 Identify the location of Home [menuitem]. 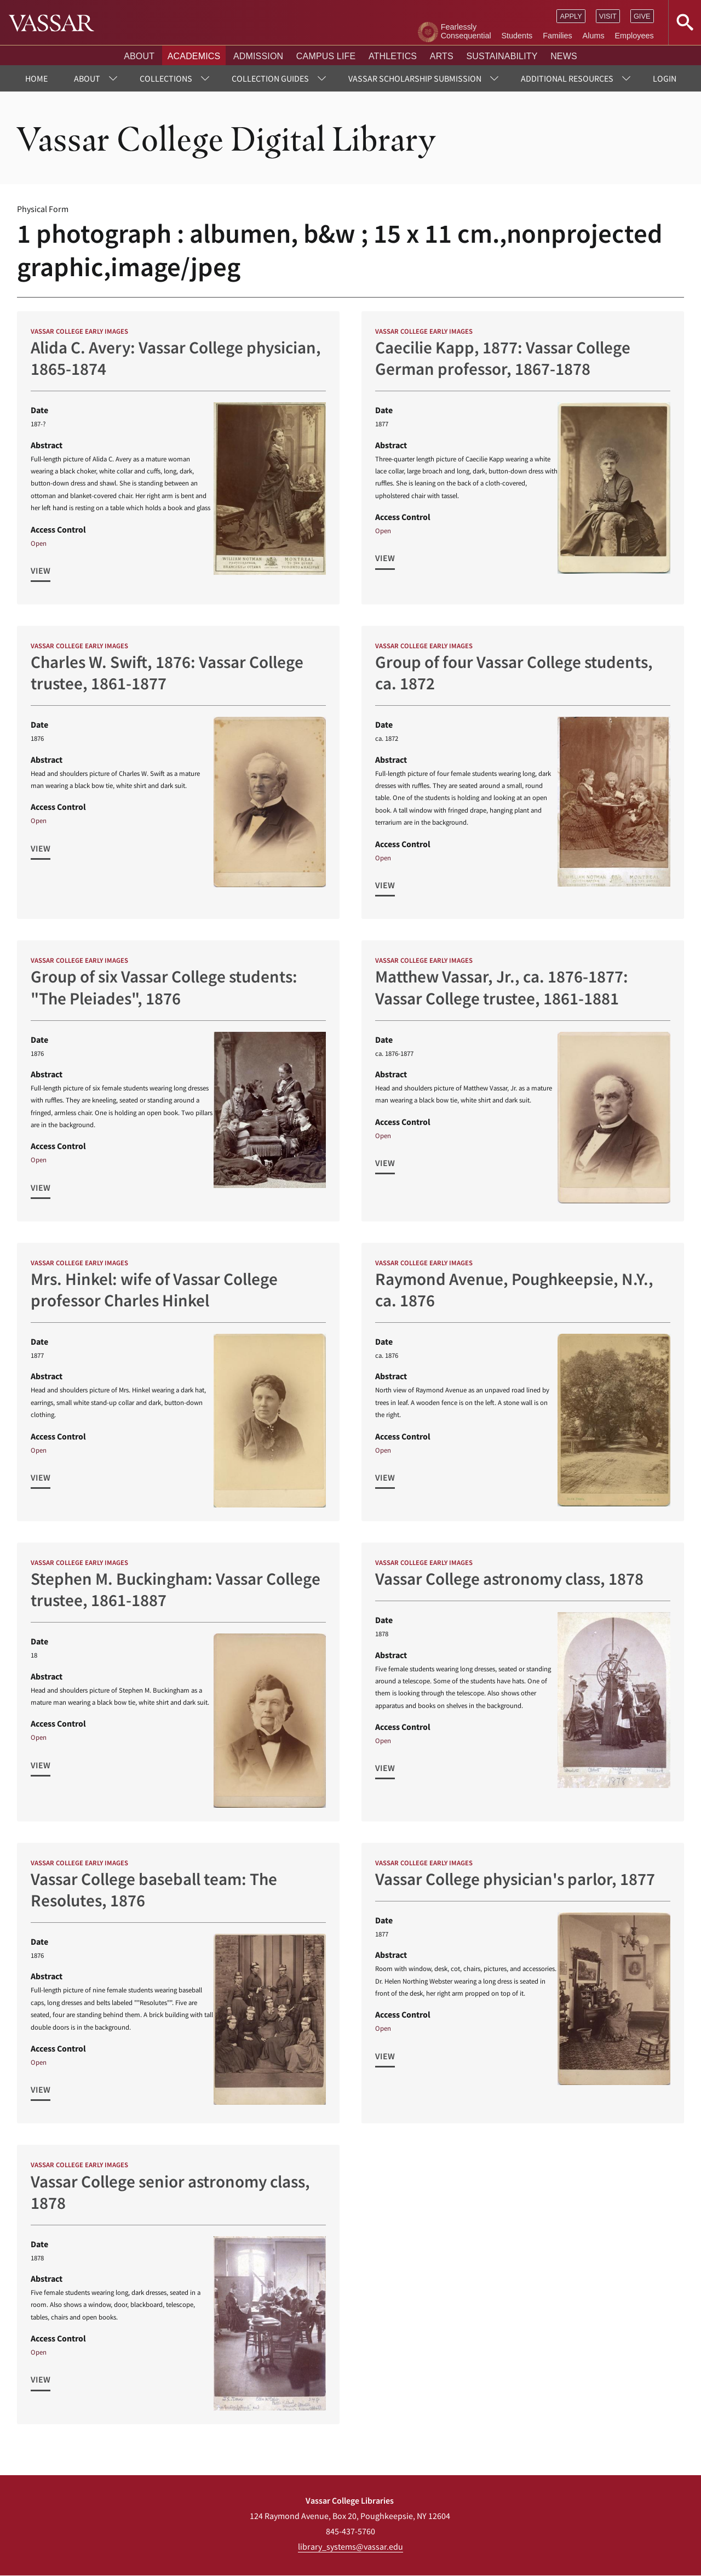
(36, 78).